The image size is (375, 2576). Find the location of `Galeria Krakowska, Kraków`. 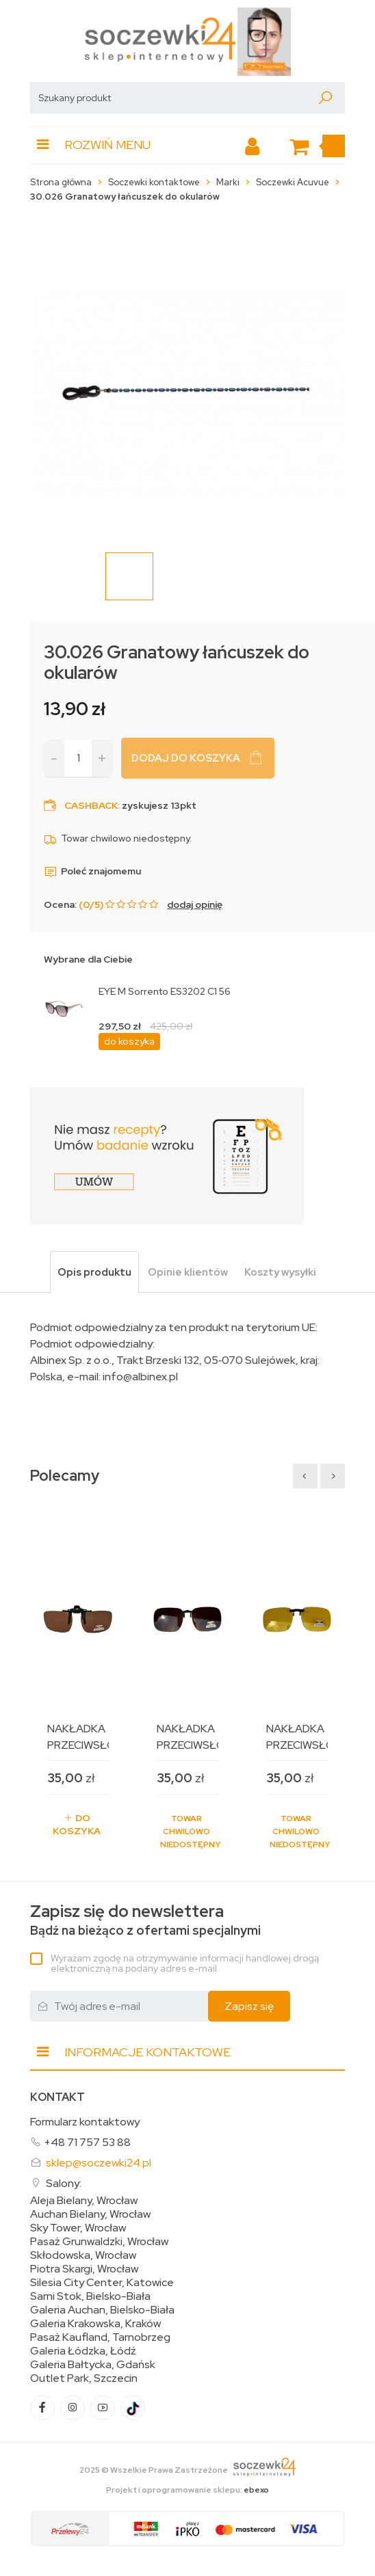

Galeria Krakowska, Kraków is located at coordinates (95, 2324).